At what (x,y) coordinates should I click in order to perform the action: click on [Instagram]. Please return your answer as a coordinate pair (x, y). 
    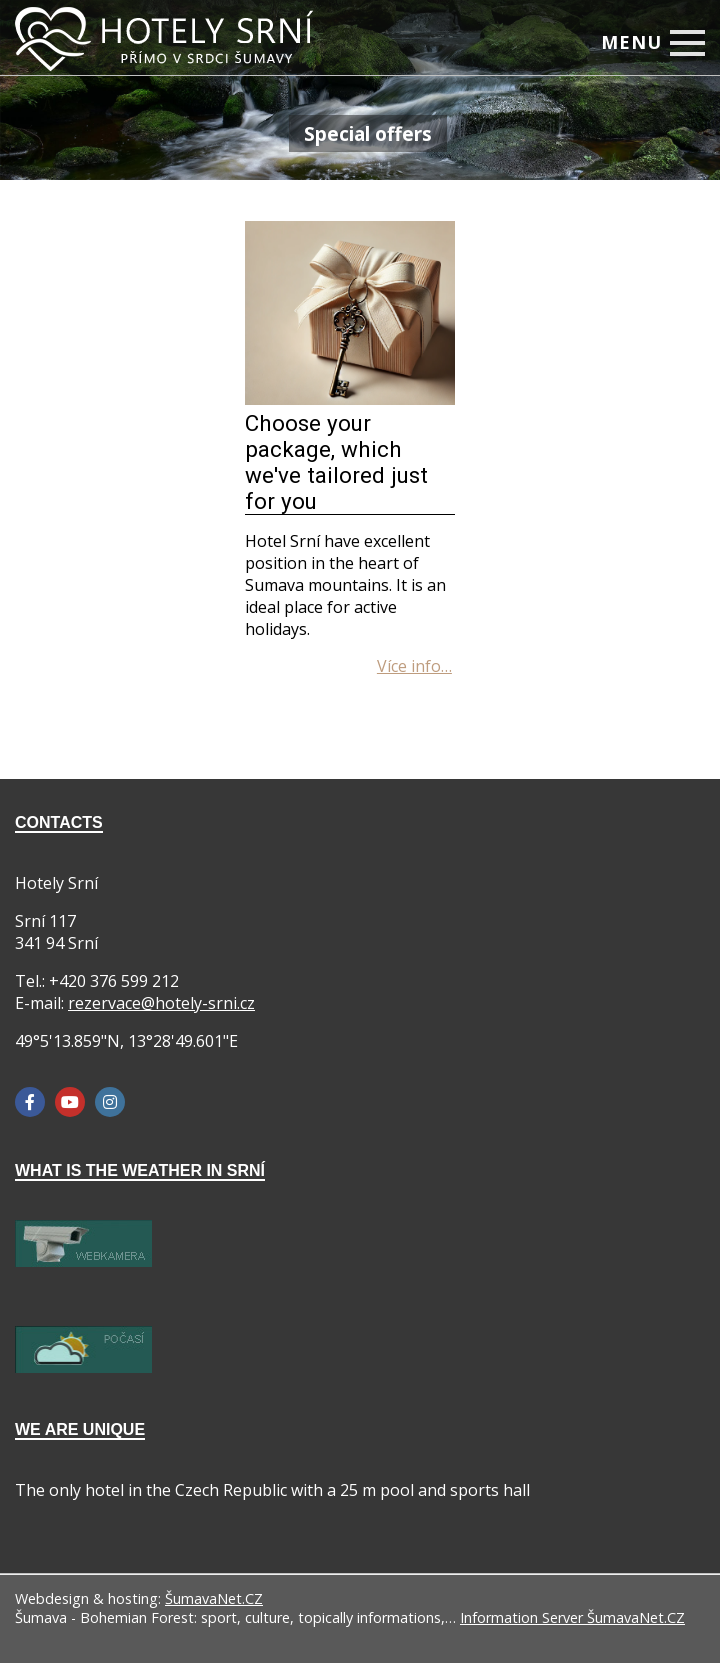
    Looking at the image, I should click on (110, 1102).